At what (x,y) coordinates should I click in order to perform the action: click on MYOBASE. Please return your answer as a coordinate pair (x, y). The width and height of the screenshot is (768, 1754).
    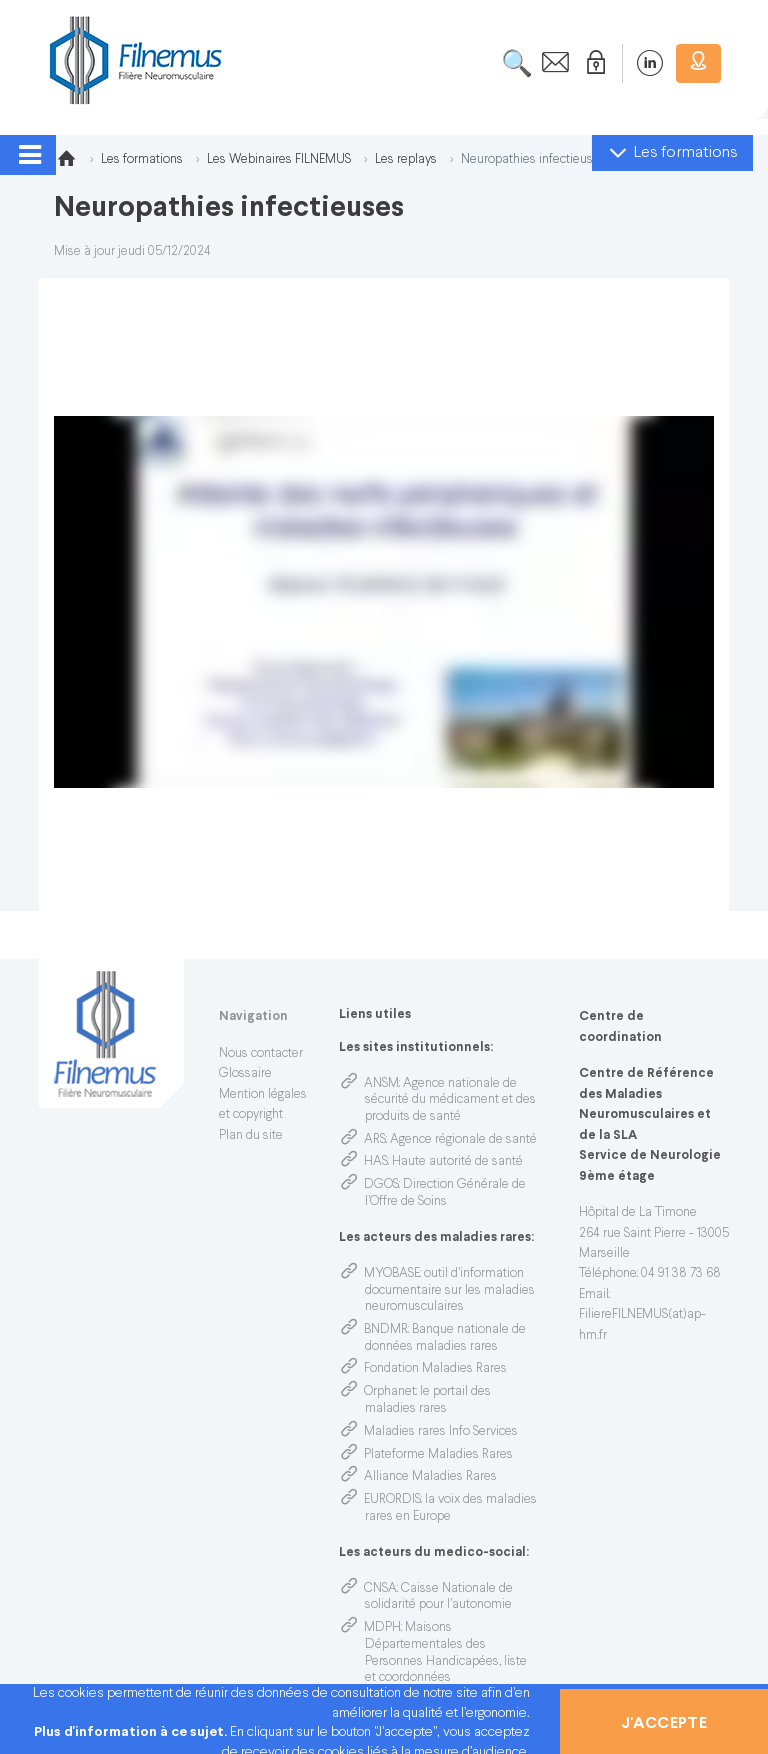
    Looking at the image, I should click on (392, 1274).